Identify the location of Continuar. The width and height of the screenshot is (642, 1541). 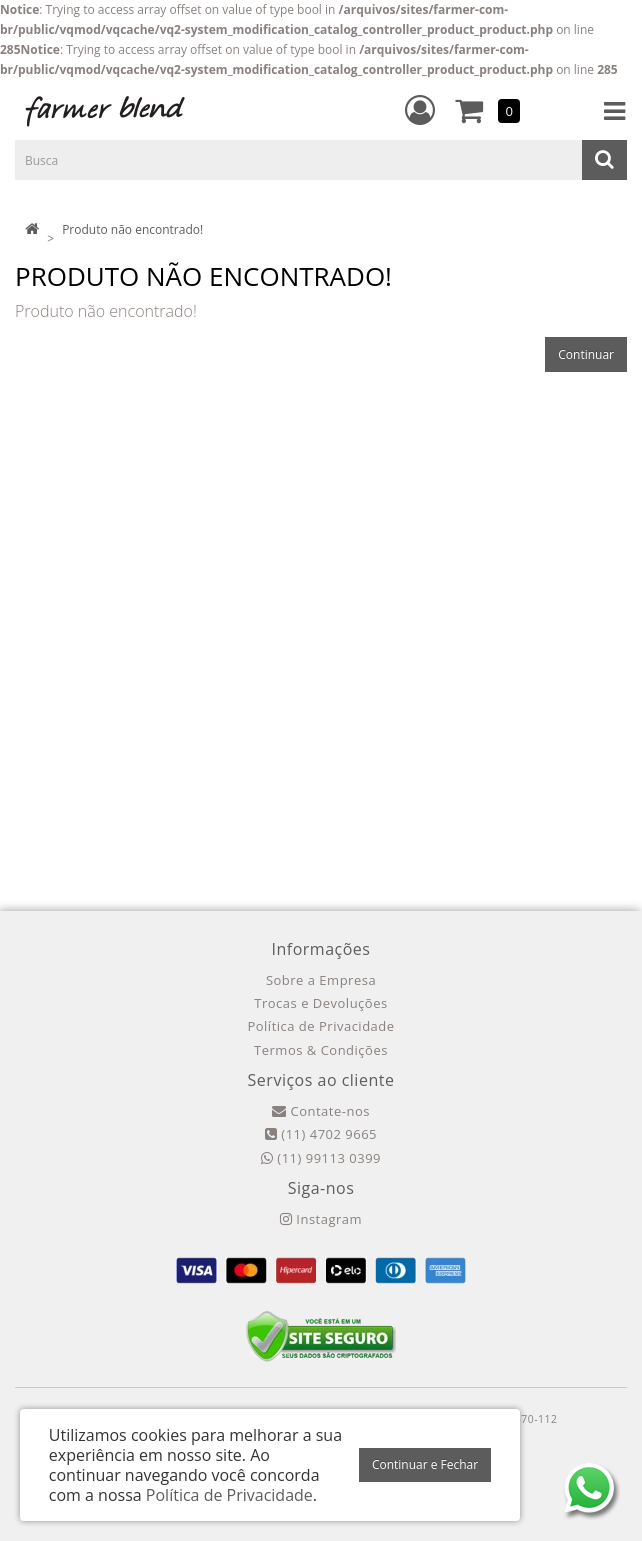
(586, 354).